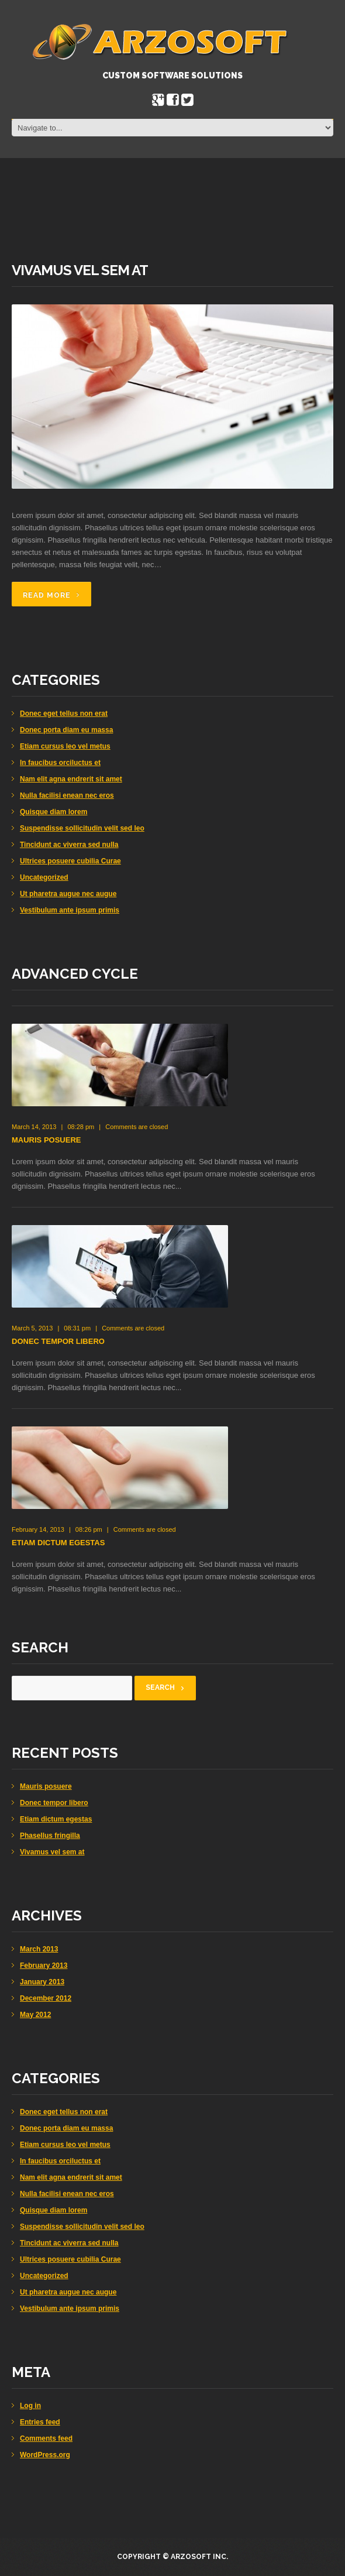  What do you see at coordinates (45, 1998) in the screenshot?
I see `December 2012` at bounding box center [45, 1998].